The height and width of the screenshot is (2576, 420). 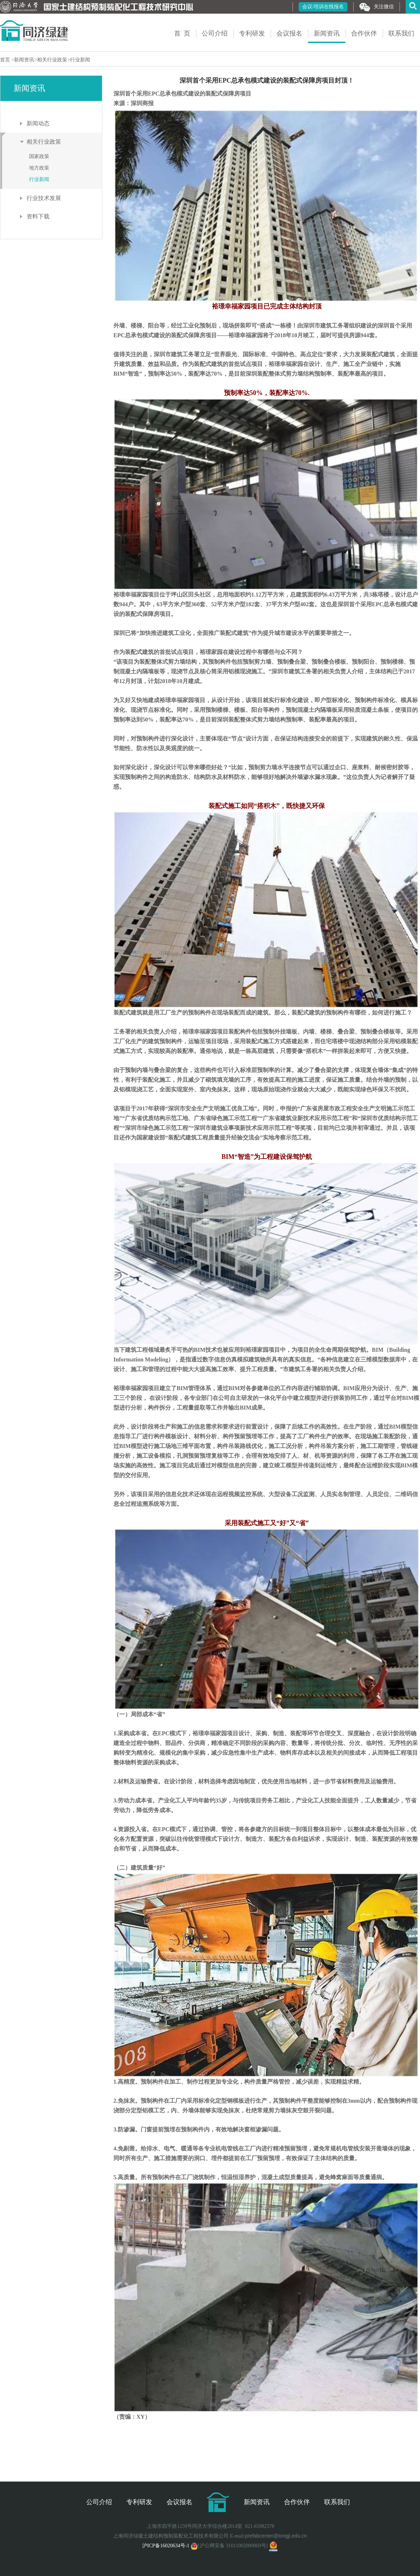 I want to click on 专利研发, so click(x=252, y=33).